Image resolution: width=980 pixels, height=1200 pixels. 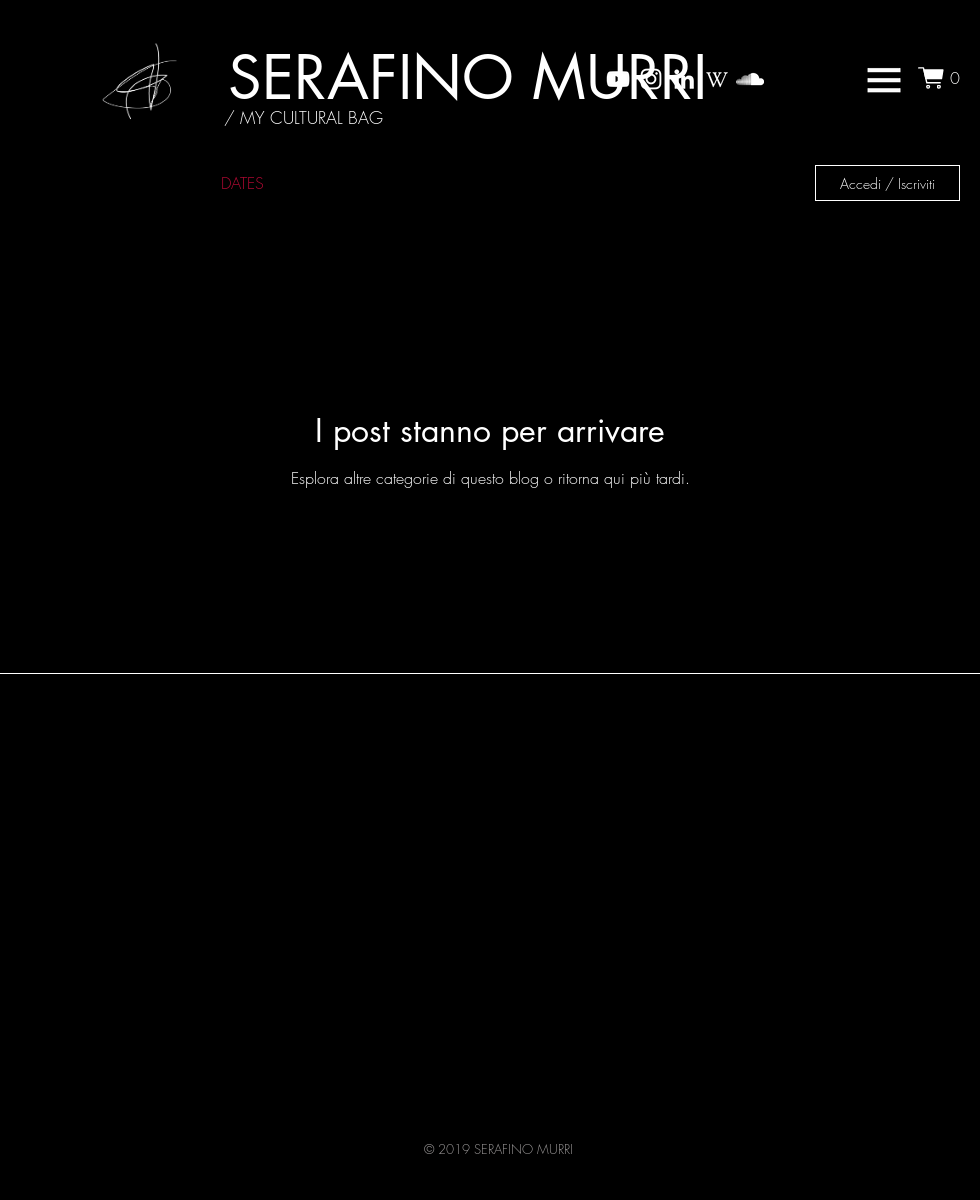 I want to click on [My Instagram Channel], so click(x=651, y=79).